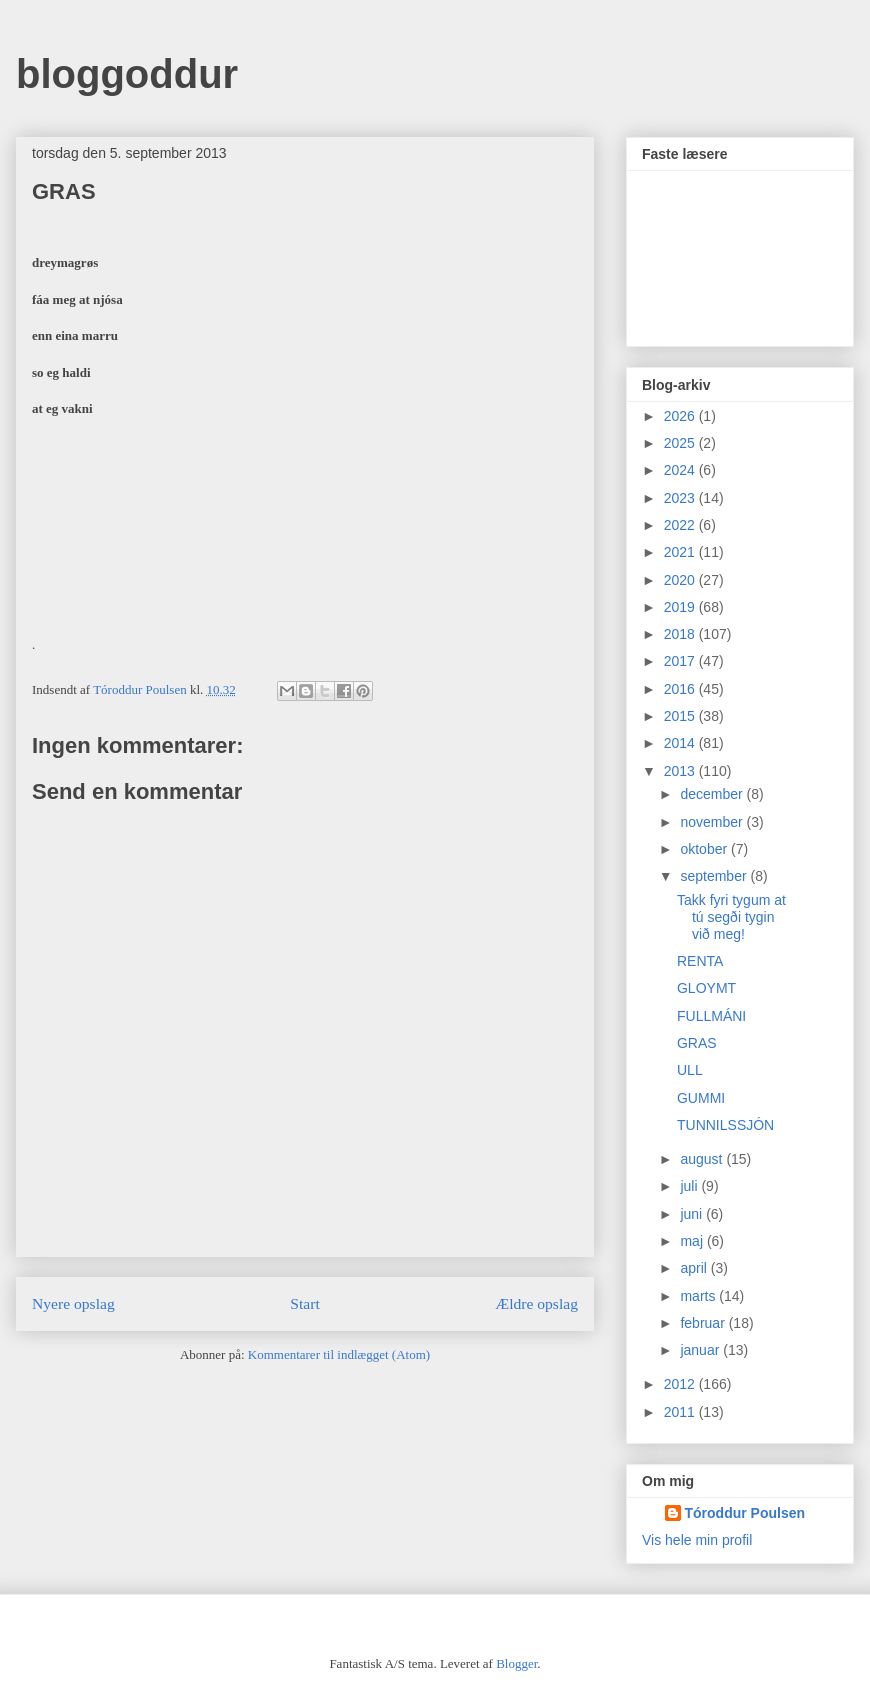  What do you see at coordinates (690, 1070) in the screenshot?
I see `ULL` at bounding box center [690, 1070].